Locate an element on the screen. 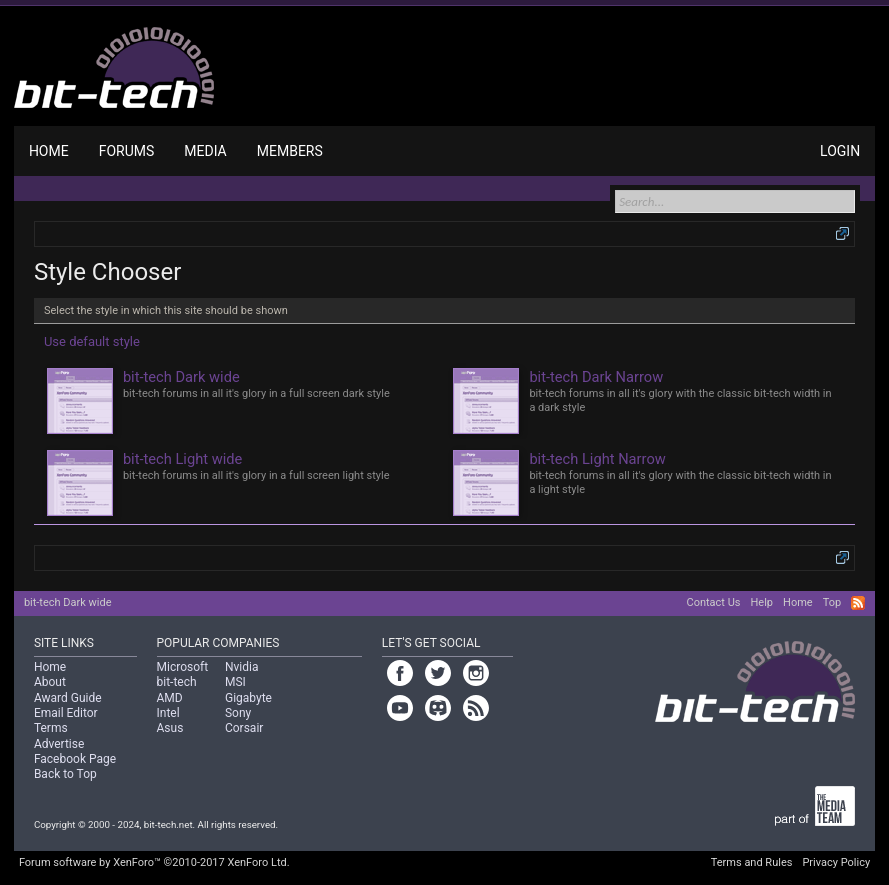 The width and height of the screenshot is (889, 885). Help is located at coordinates (761, 602).